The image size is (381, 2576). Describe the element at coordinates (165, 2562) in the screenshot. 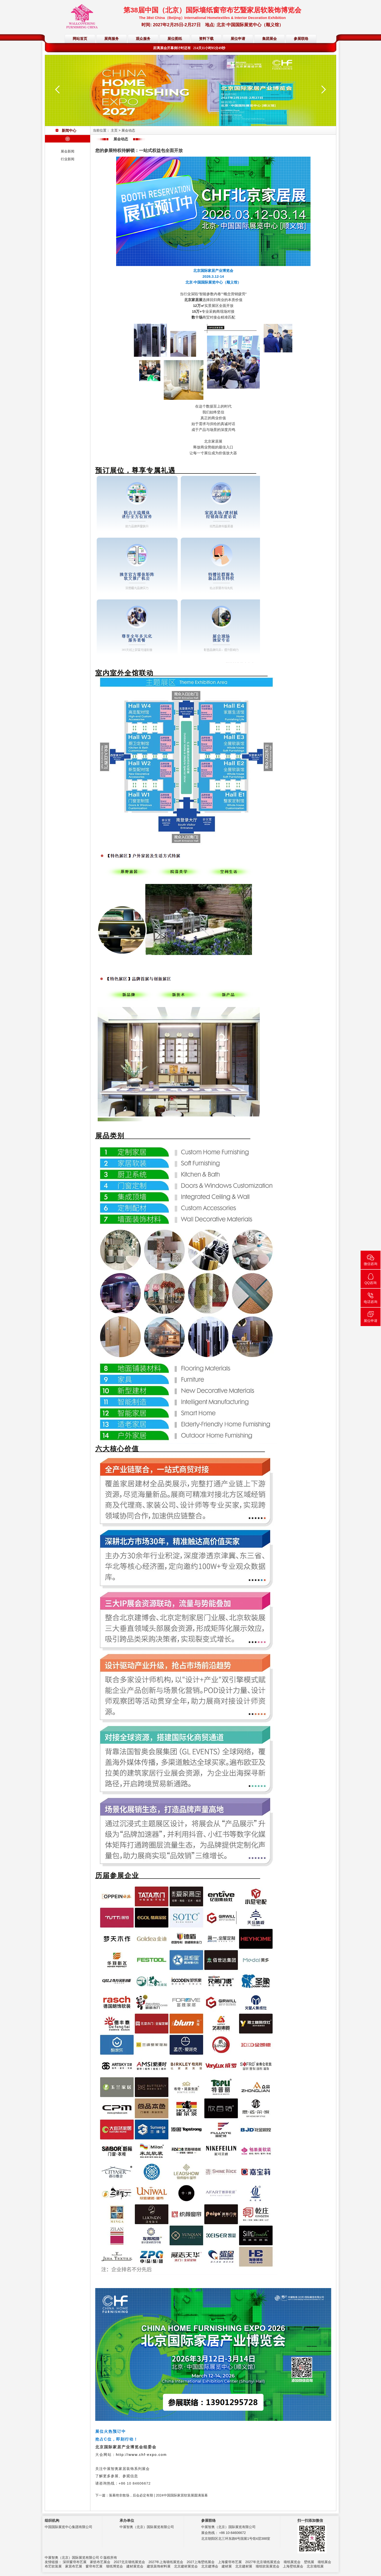

I see `2027年上海墙纸展览会` at that location.